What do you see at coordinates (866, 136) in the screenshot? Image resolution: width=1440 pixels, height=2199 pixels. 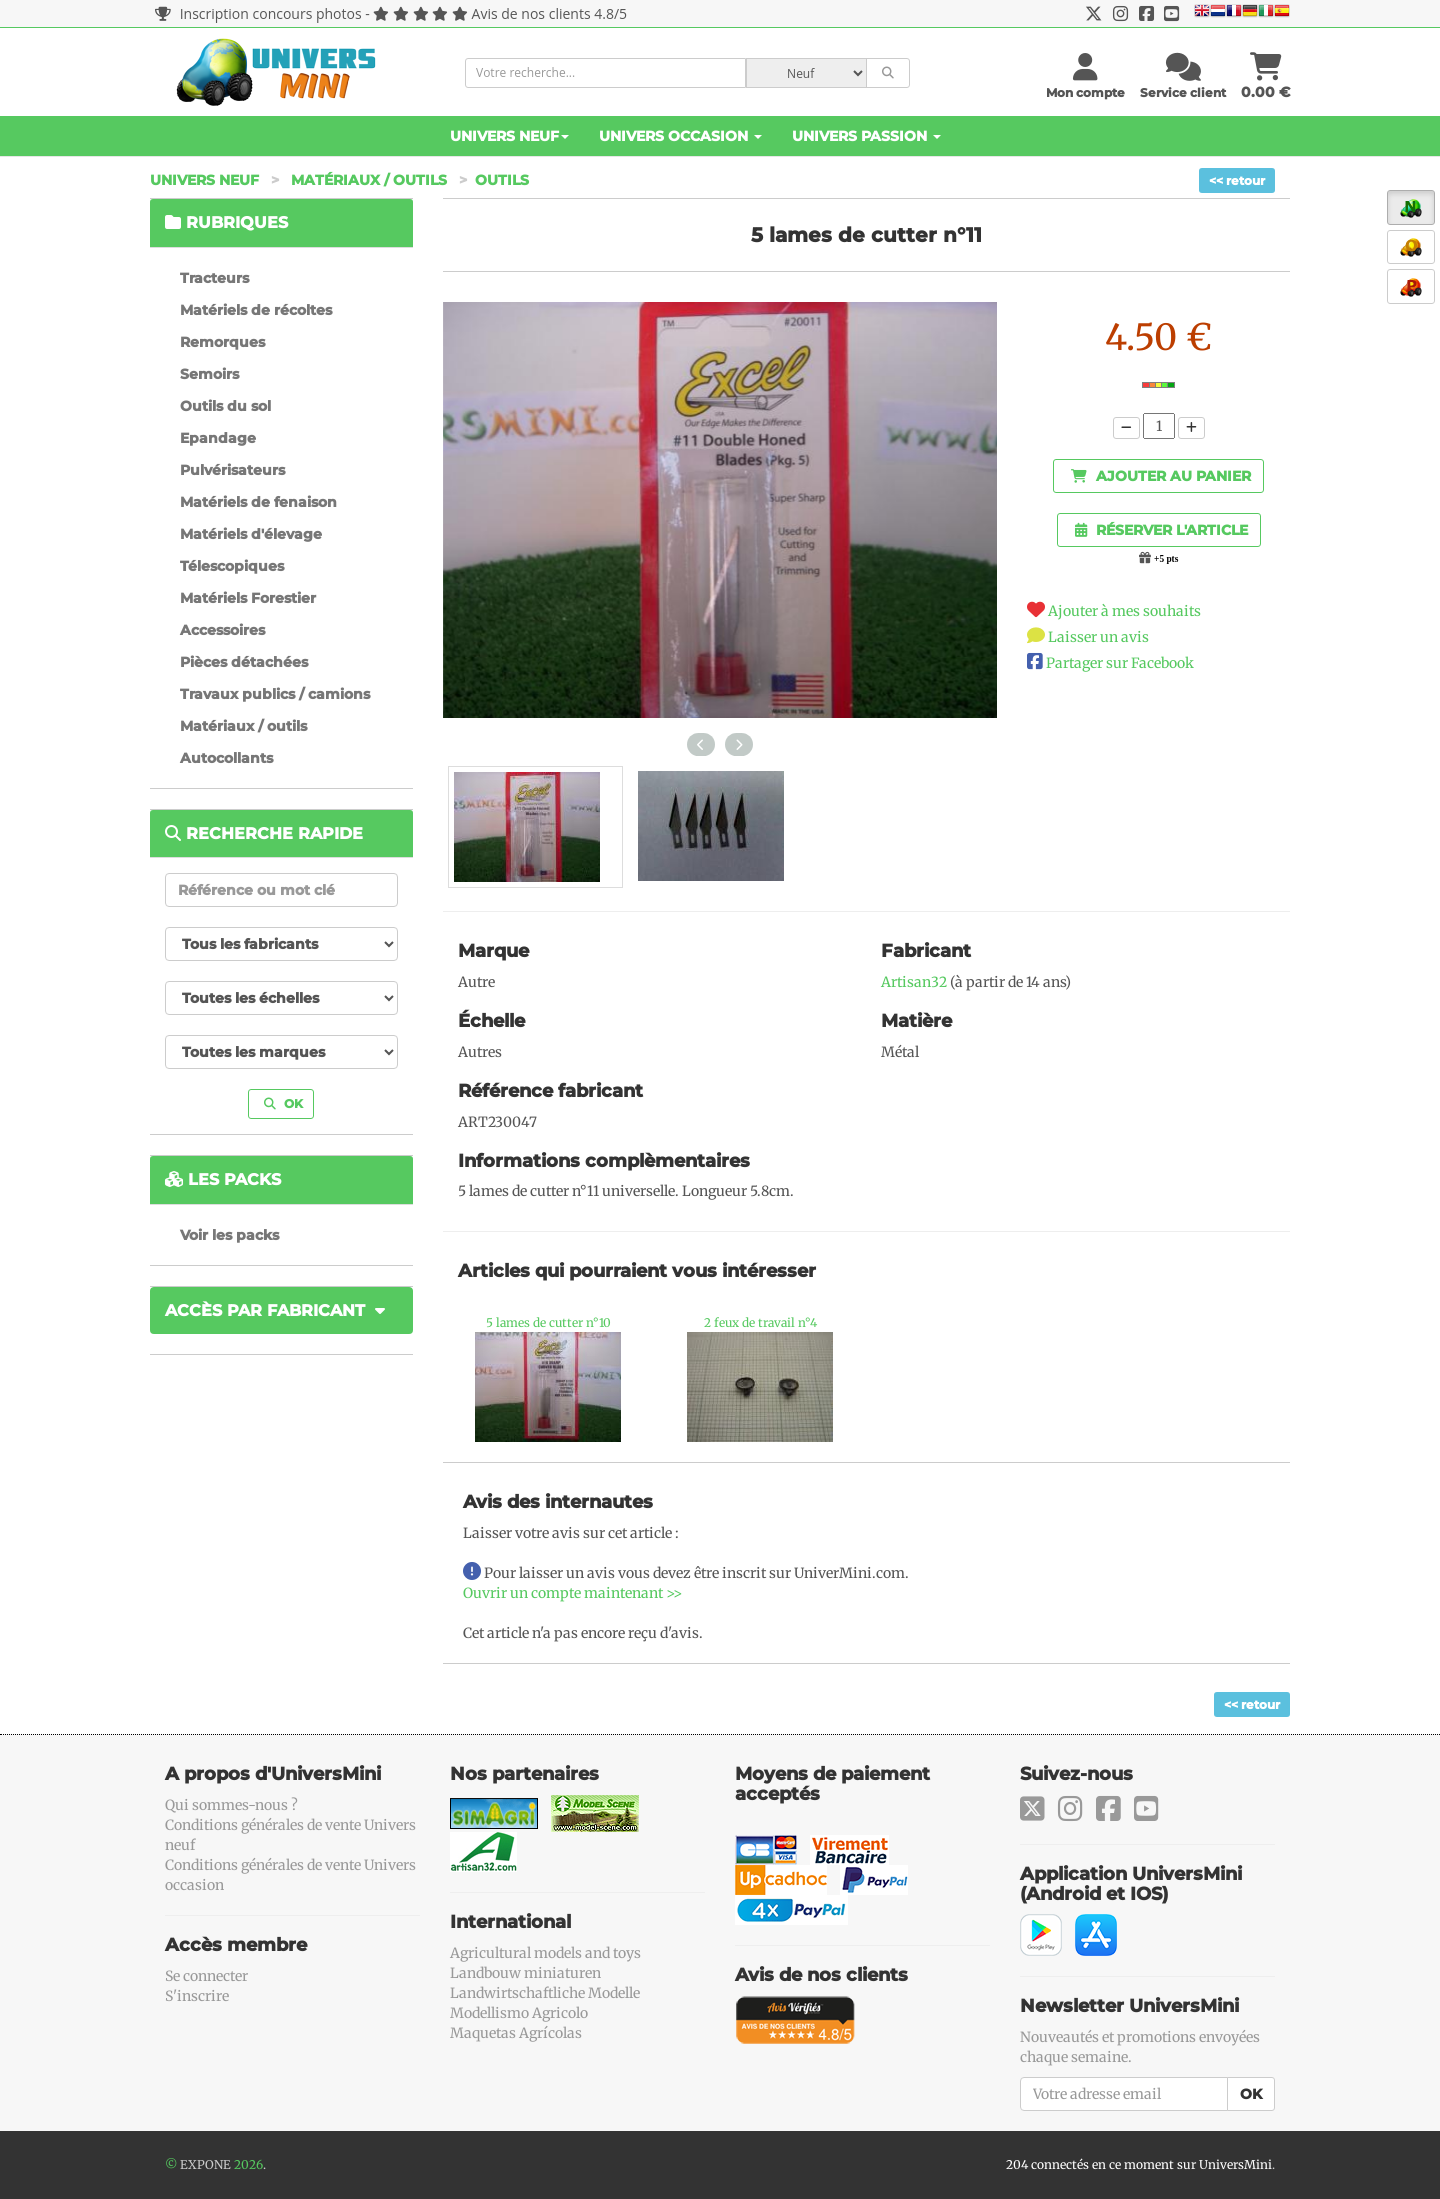 I see `Univers Passion` at bounding box center [866, 136].